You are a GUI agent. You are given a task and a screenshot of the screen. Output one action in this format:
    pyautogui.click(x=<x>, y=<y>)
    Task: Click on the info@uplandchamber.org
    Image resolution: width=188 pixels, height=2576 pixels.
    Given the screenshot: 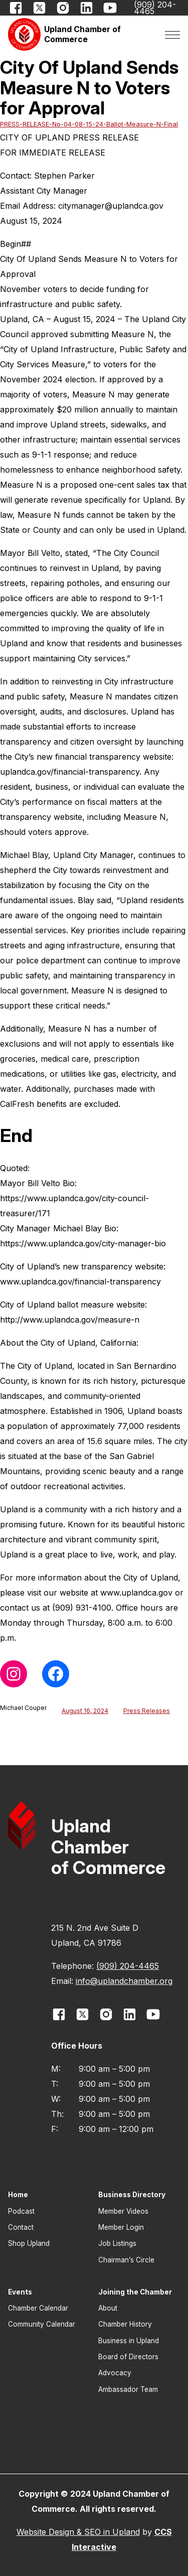 What is the action you would take?
    pyautogui.click(x=124, y=1981)
    